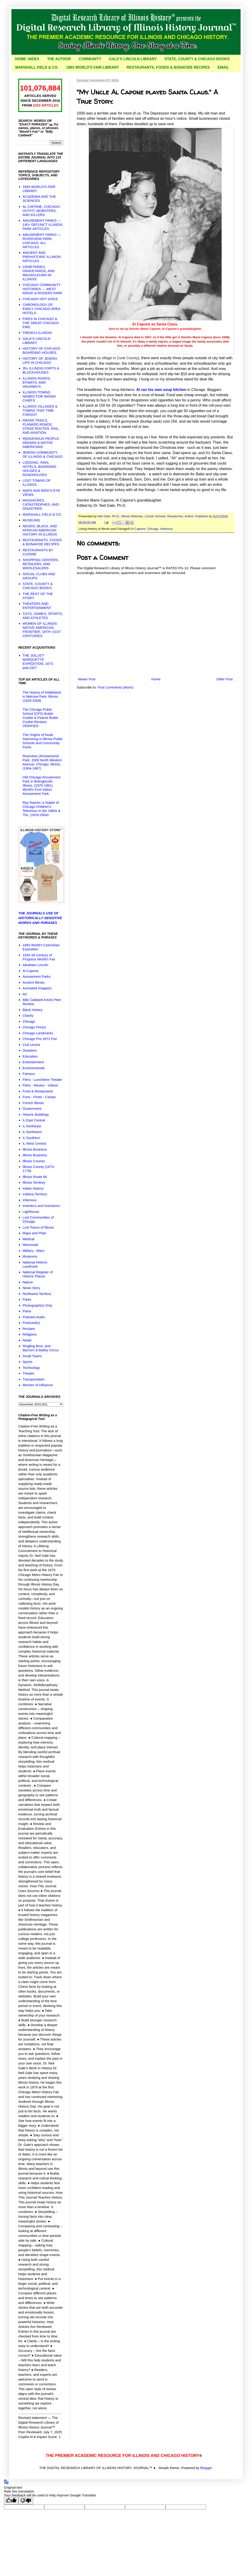 The image size is (252, 2576). What do you see at coordinates (42, 629) in the screenshot?
I see `WOMEN OF ILLINOIS: NATIVE AMERICAN, FRONTIER, 18TH─21ST CENTURIES` at bounding box center [42, 629].